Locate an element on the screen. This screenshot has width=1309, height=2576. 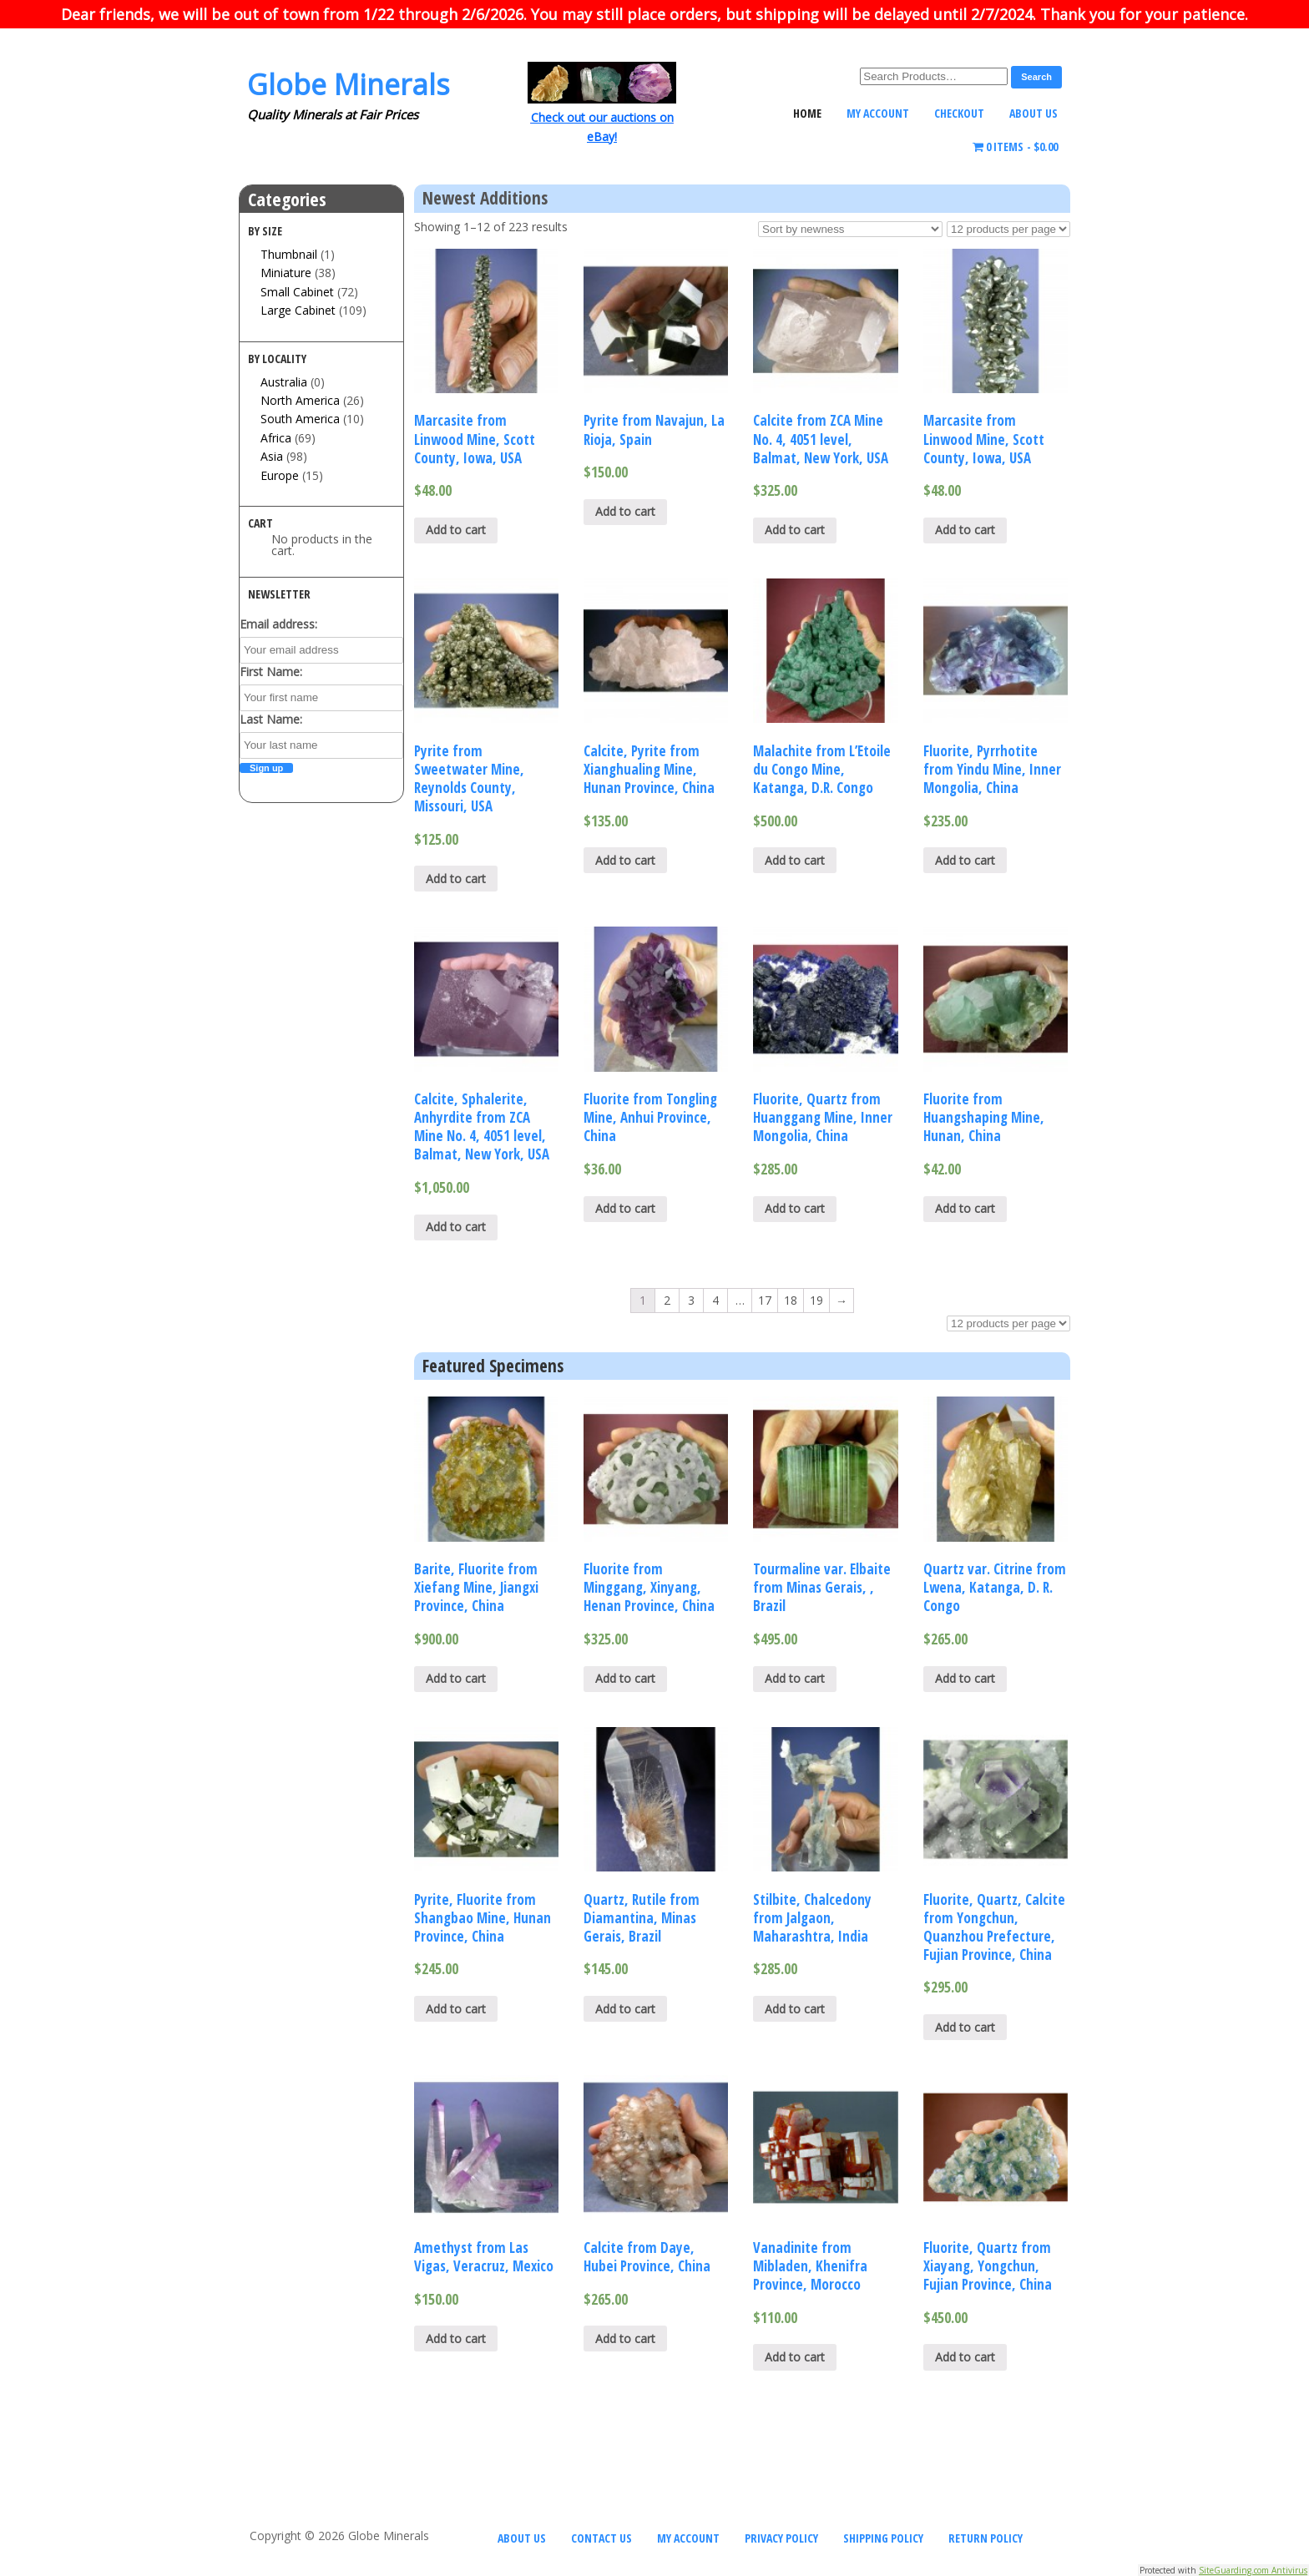
Globe Minerals is located at coordinates (348, 84).